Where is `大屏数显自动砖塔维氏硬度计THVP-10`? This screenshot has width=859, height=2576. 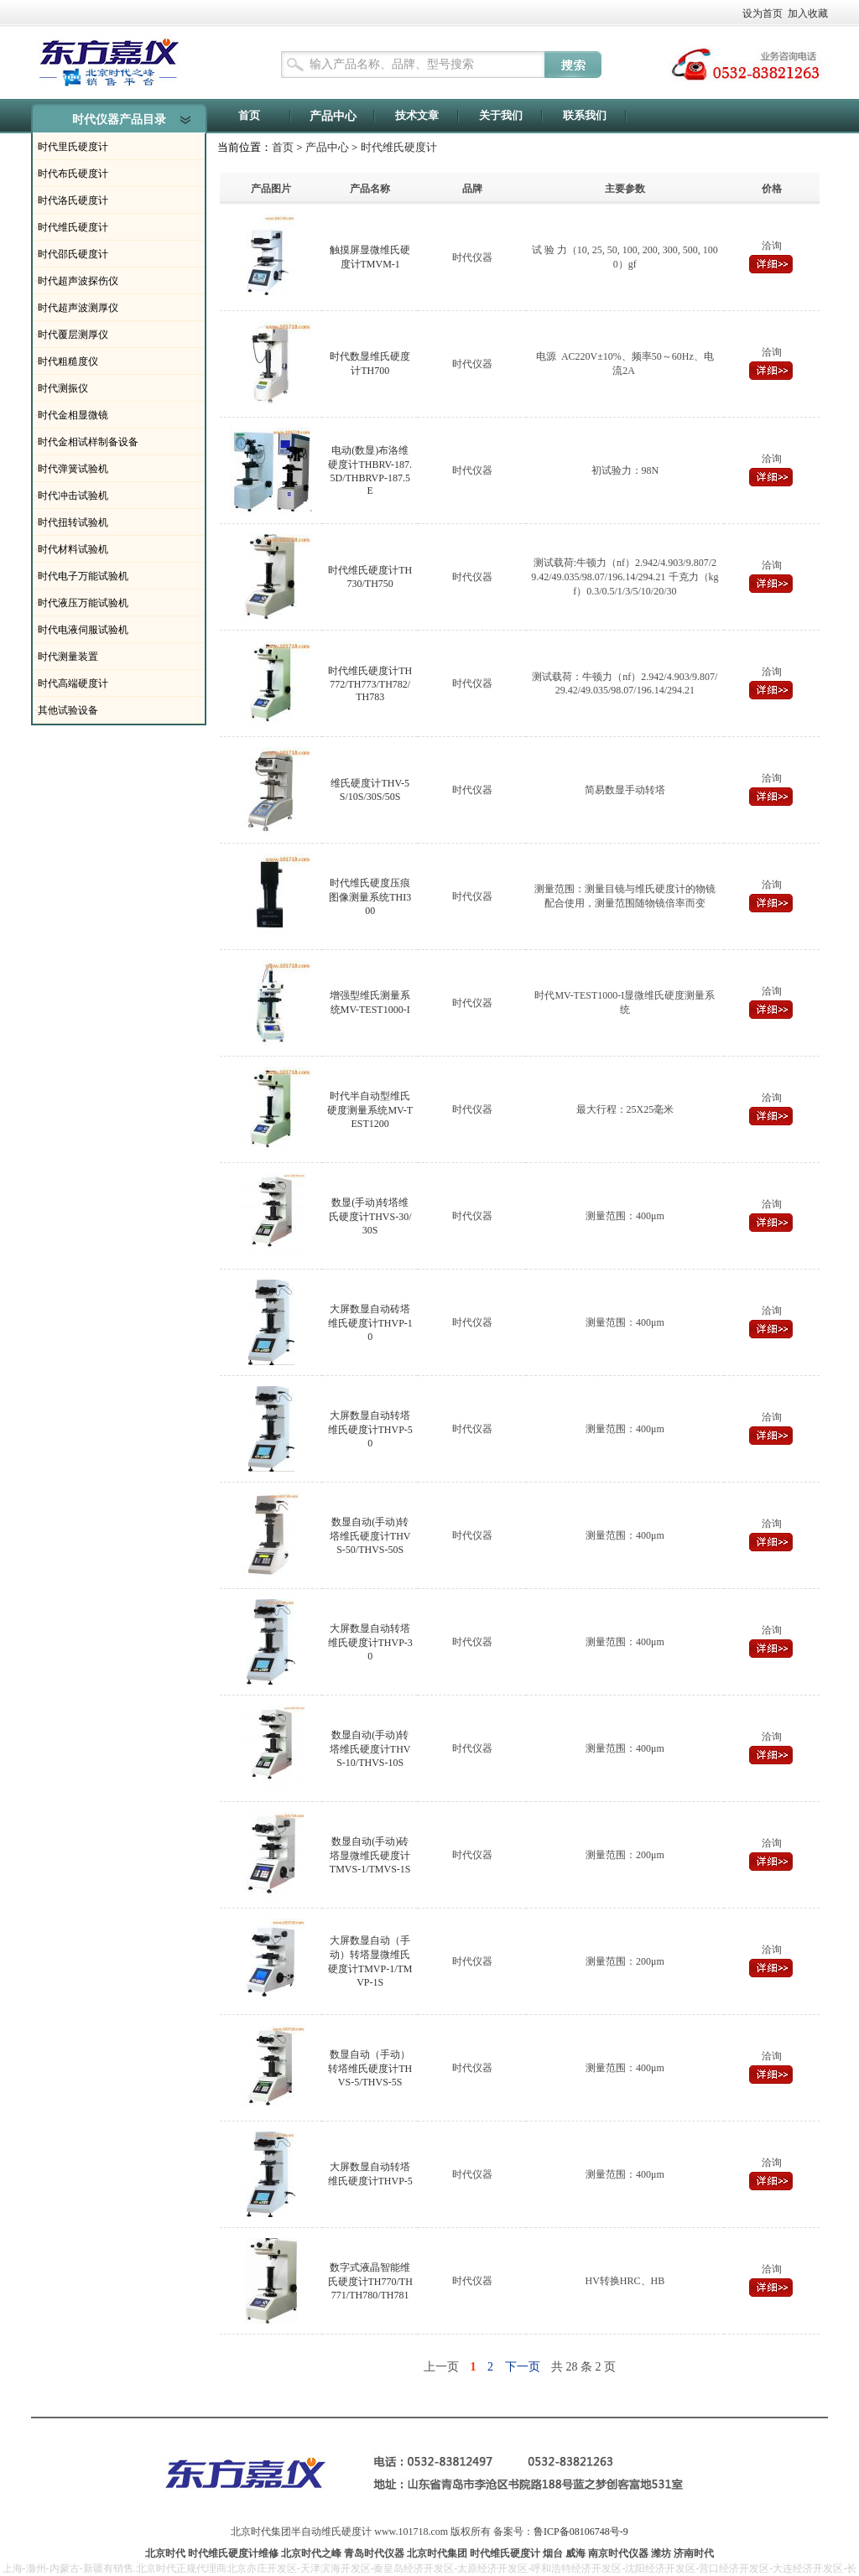 大屏数显自动砖塔维氏硬度计THVP-10 is located at coordinates (370, 1323).